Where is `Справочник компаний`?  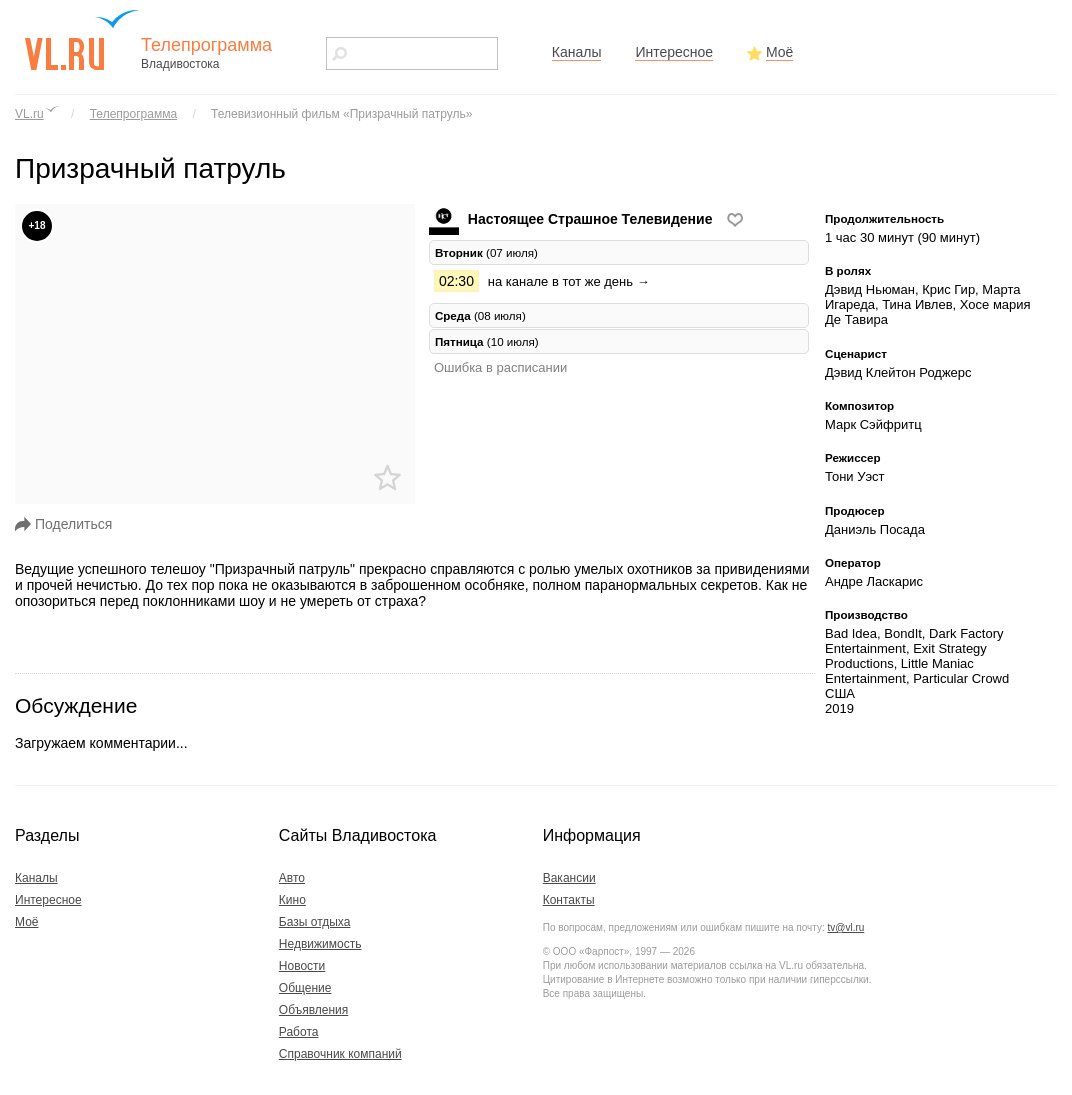
Справочник компаний is located at coordinates (340, 1054).